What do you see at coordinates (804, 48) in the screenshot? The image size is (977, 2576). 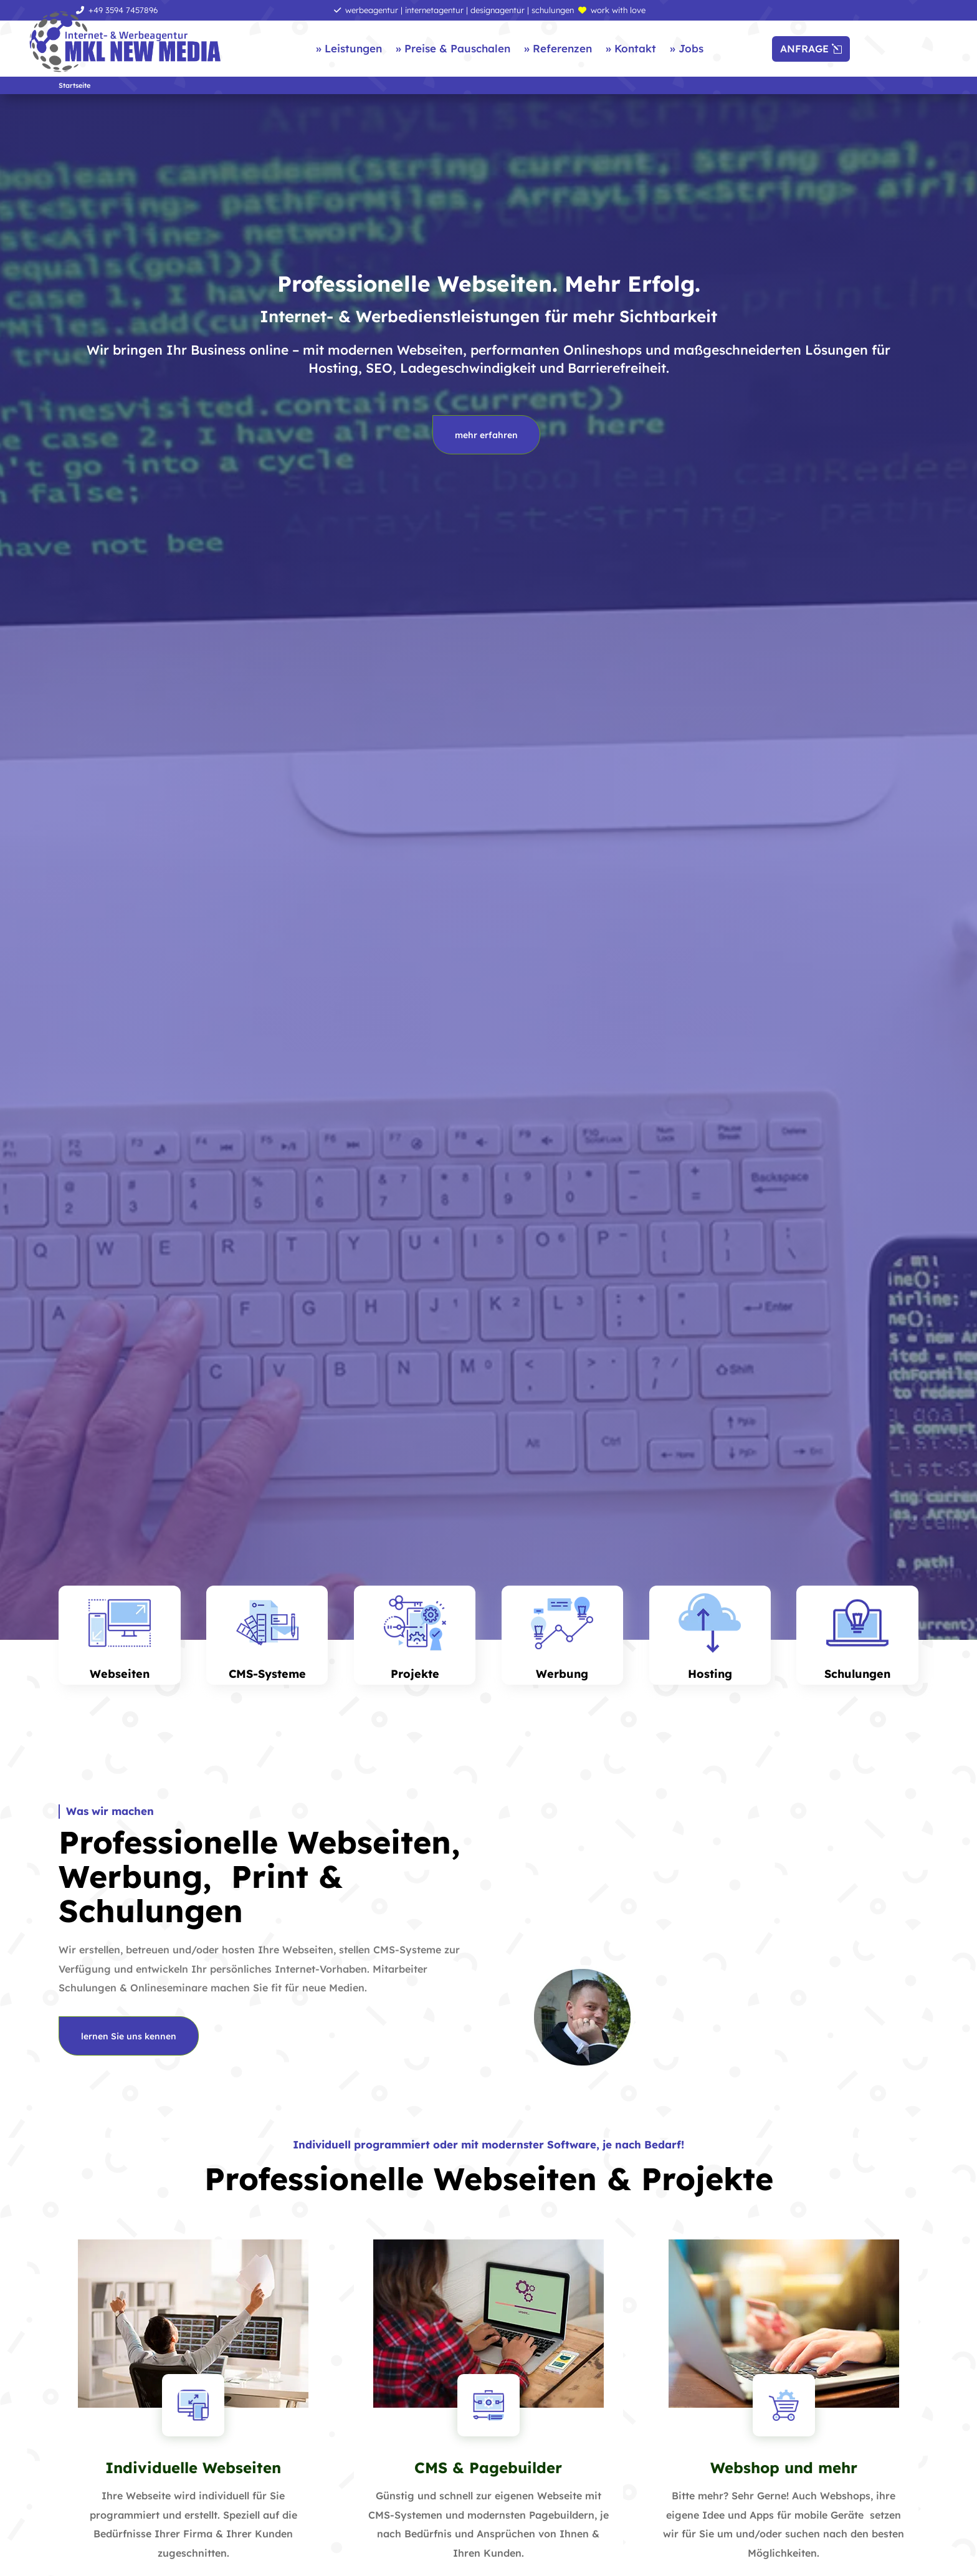 I see `ANFRAGE [button]` at bounding box center [804, 48].